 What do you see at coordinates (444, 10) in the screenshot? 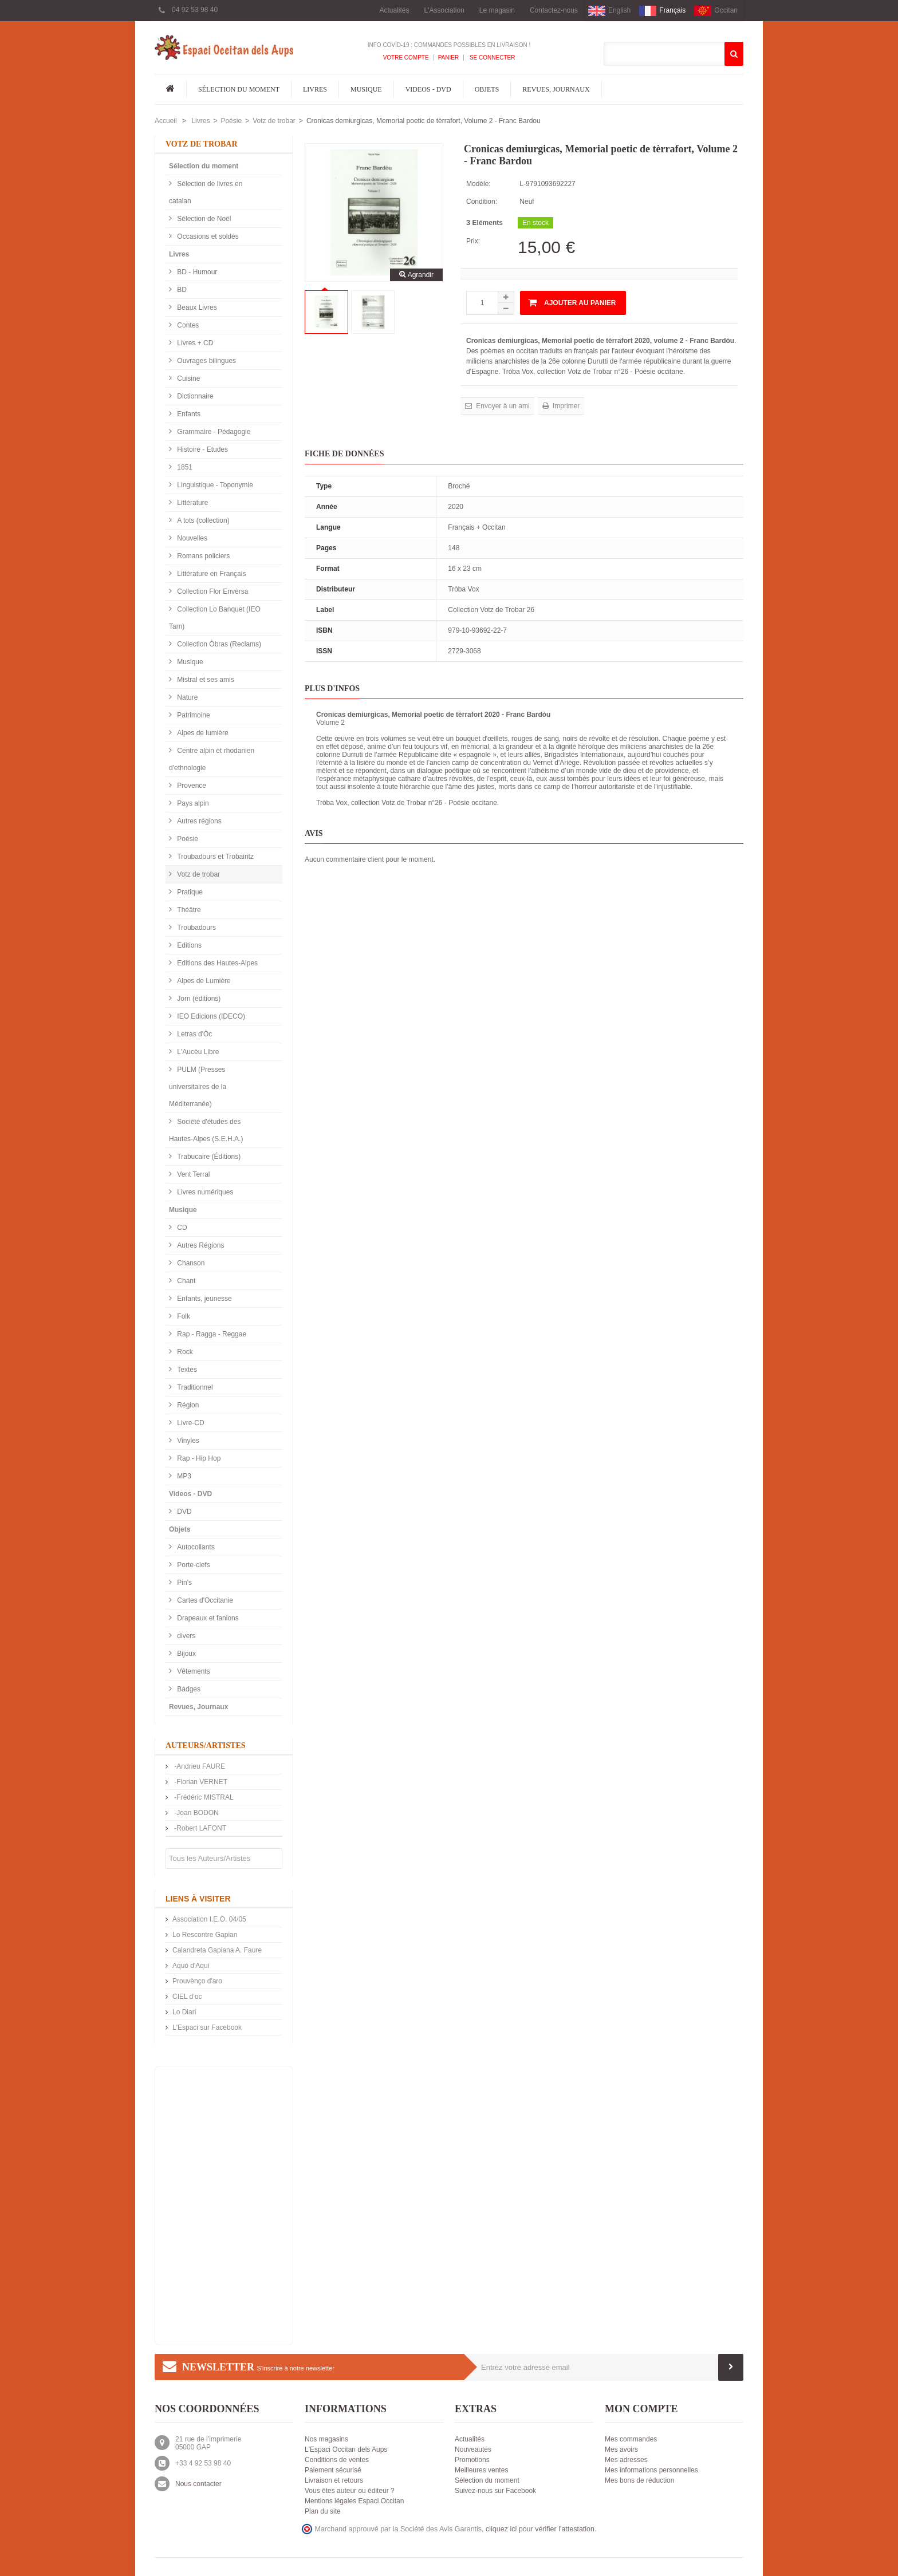
I see `L'Association` at bounding box center [444, 10].